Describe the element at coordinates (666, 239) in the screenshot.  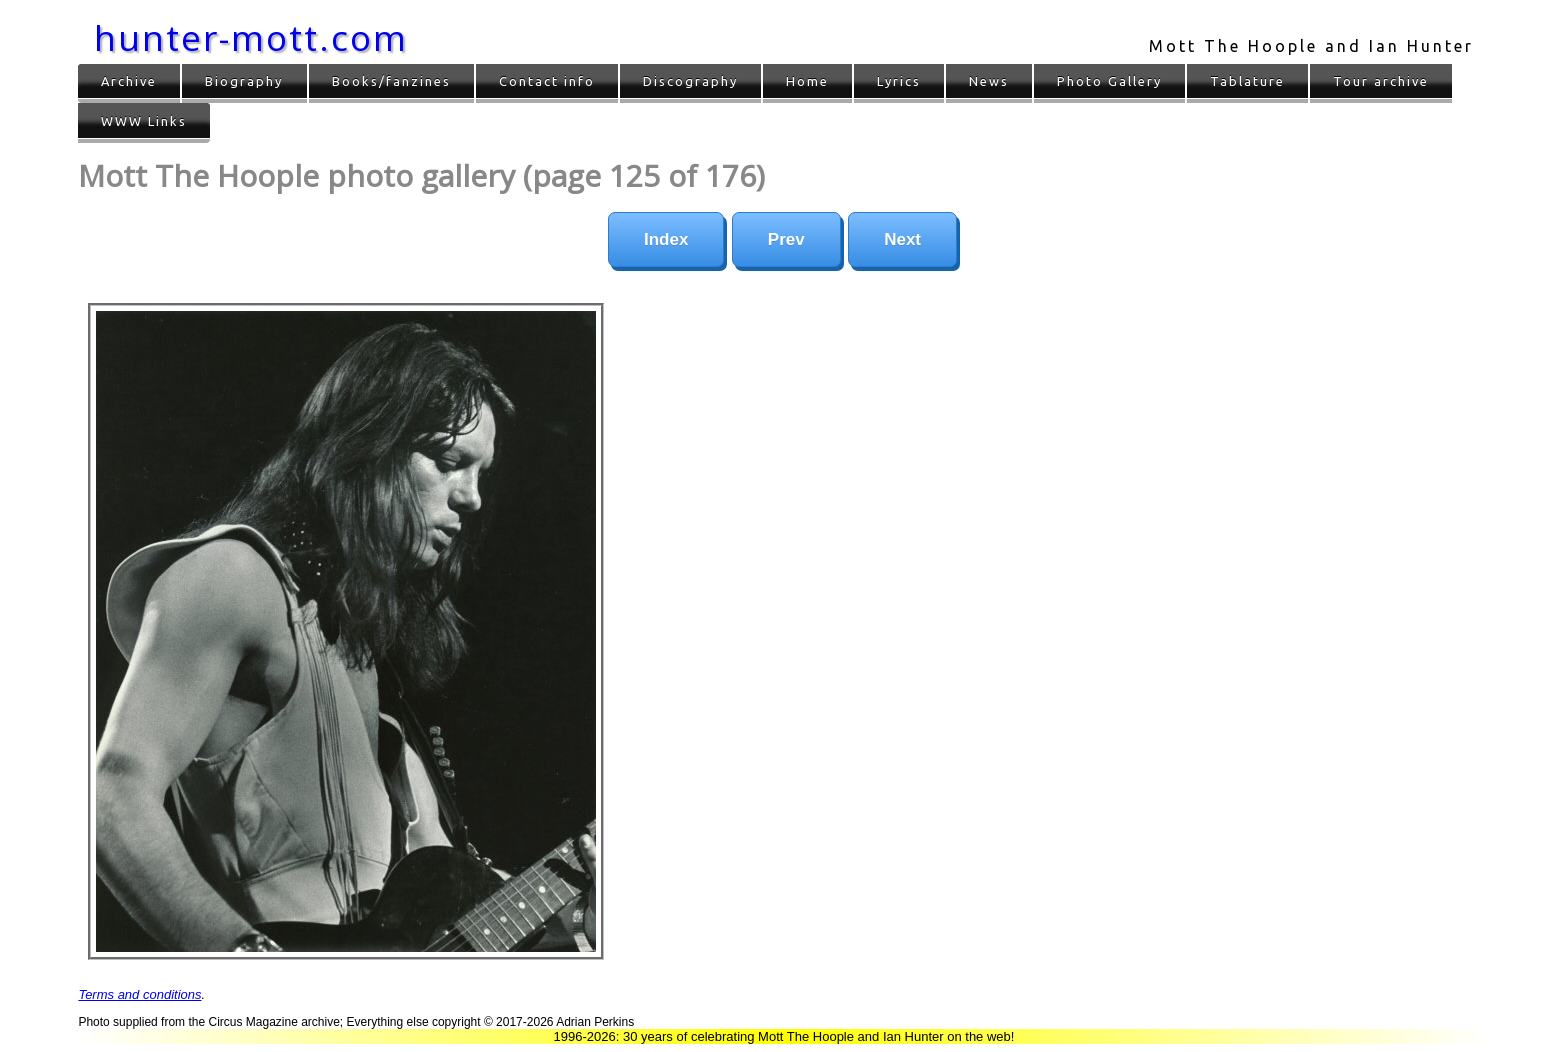
I see `Index` at that location.